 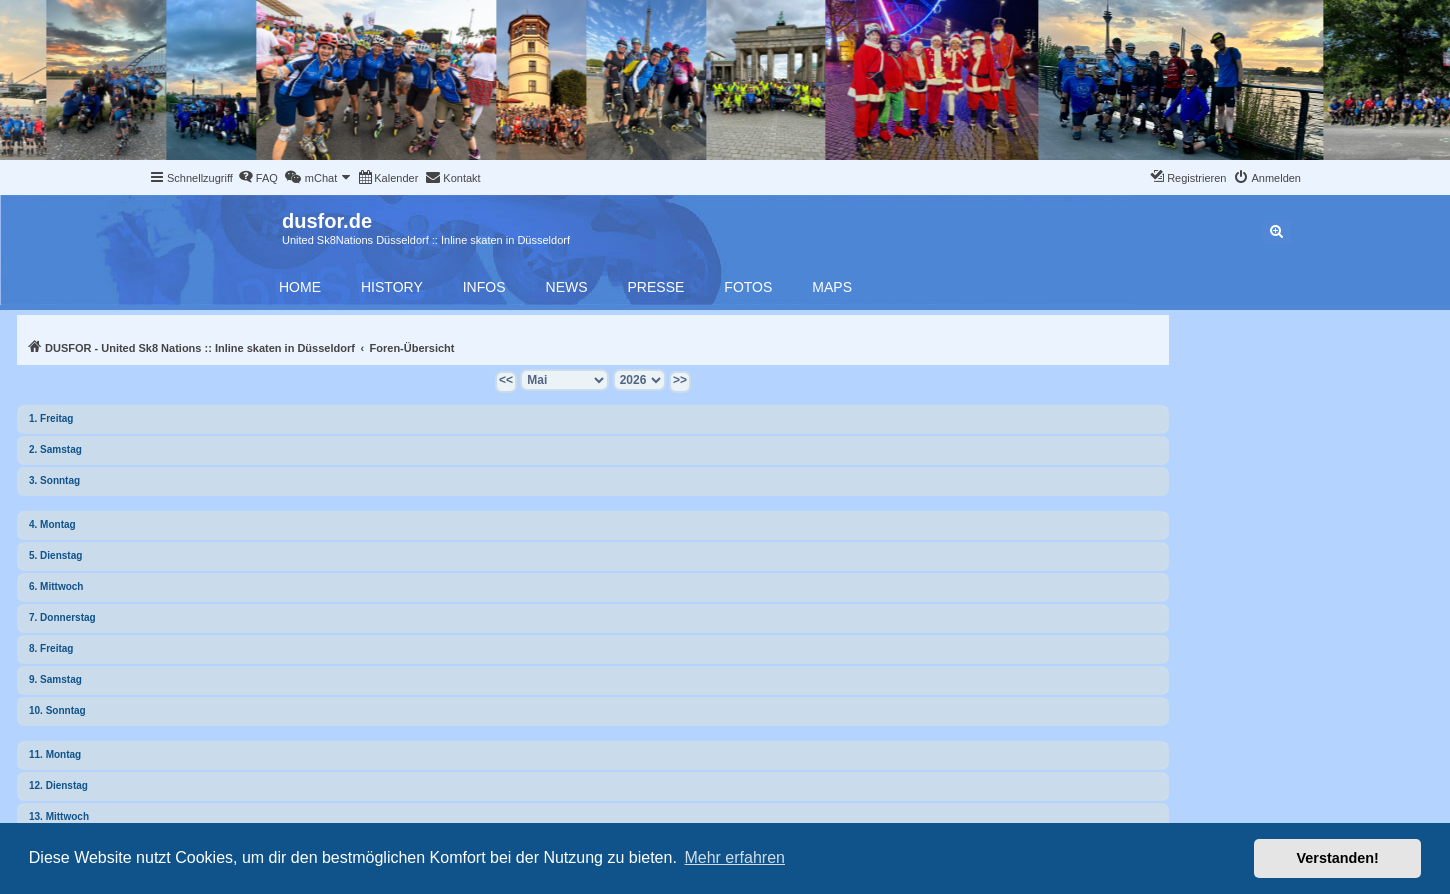 What do you see at coordinates (656, 287) in the screenshot?
I see `Presse` at bounding box center [656, 287].